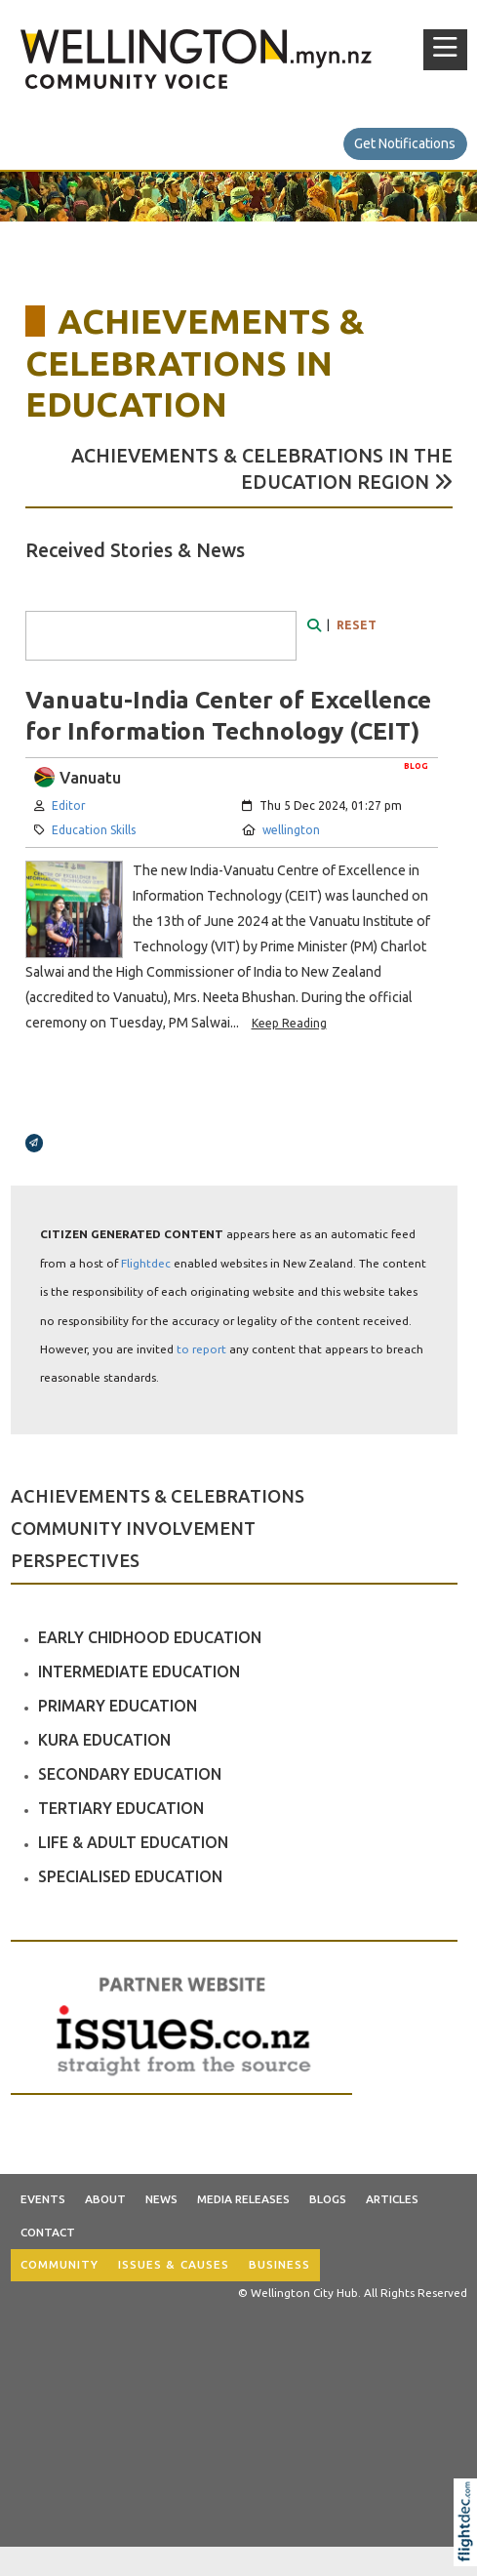 This screenshot has height=2576, width=477. I want to click on PERSPECTIVES, so click(75, 1560).